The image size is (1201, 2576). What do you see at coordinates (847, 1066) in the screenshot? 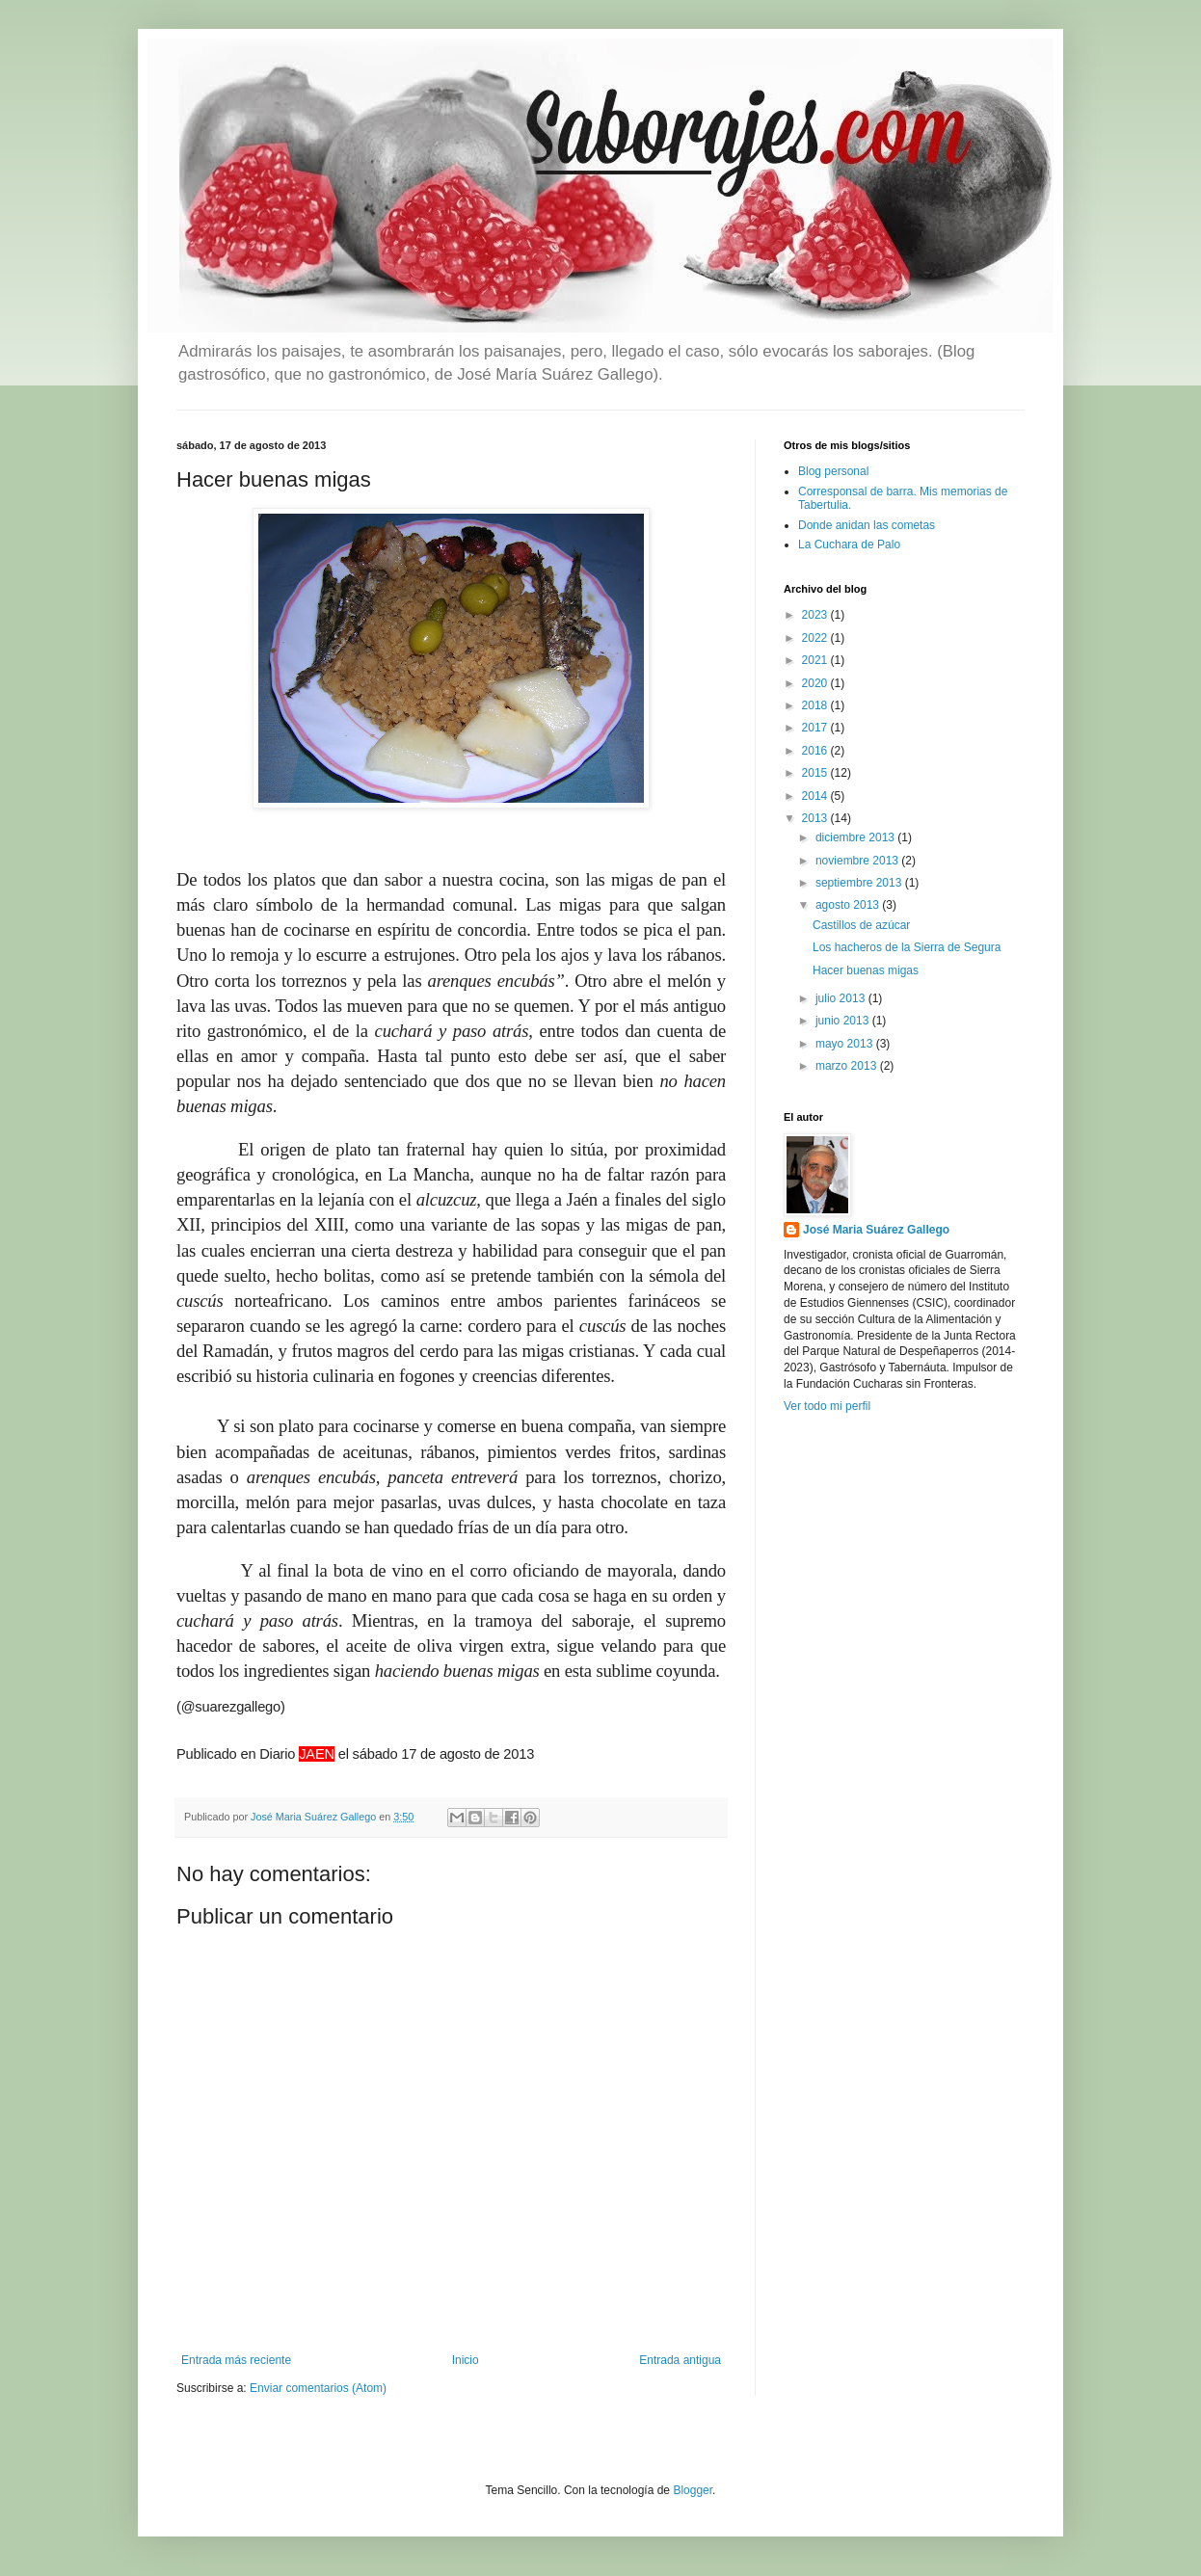
I see `marzo 2013` at bounding box center [847, 1066].